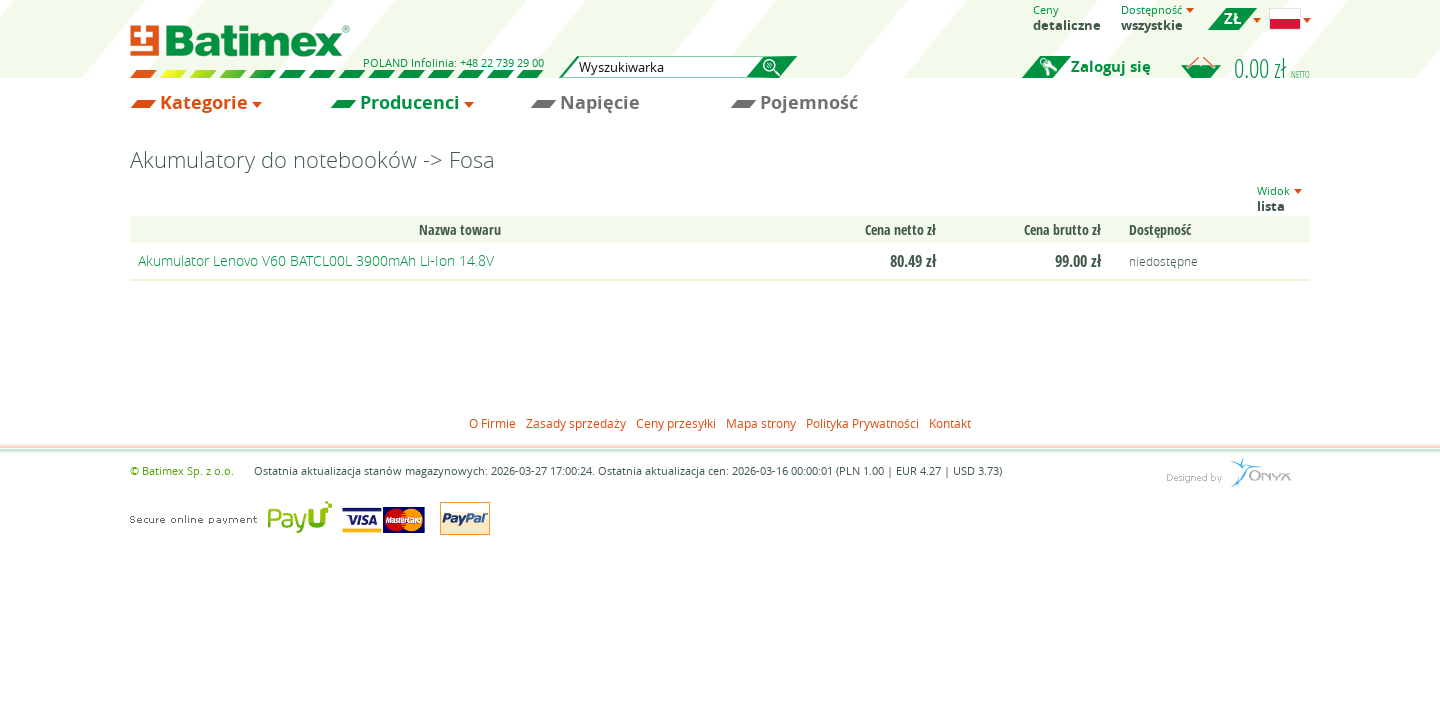 The image size is (1440, 720). What do you see at coordinates (761, 423) in the screenshot?
I see `Mapa strony` at bounding box center [761, 423].